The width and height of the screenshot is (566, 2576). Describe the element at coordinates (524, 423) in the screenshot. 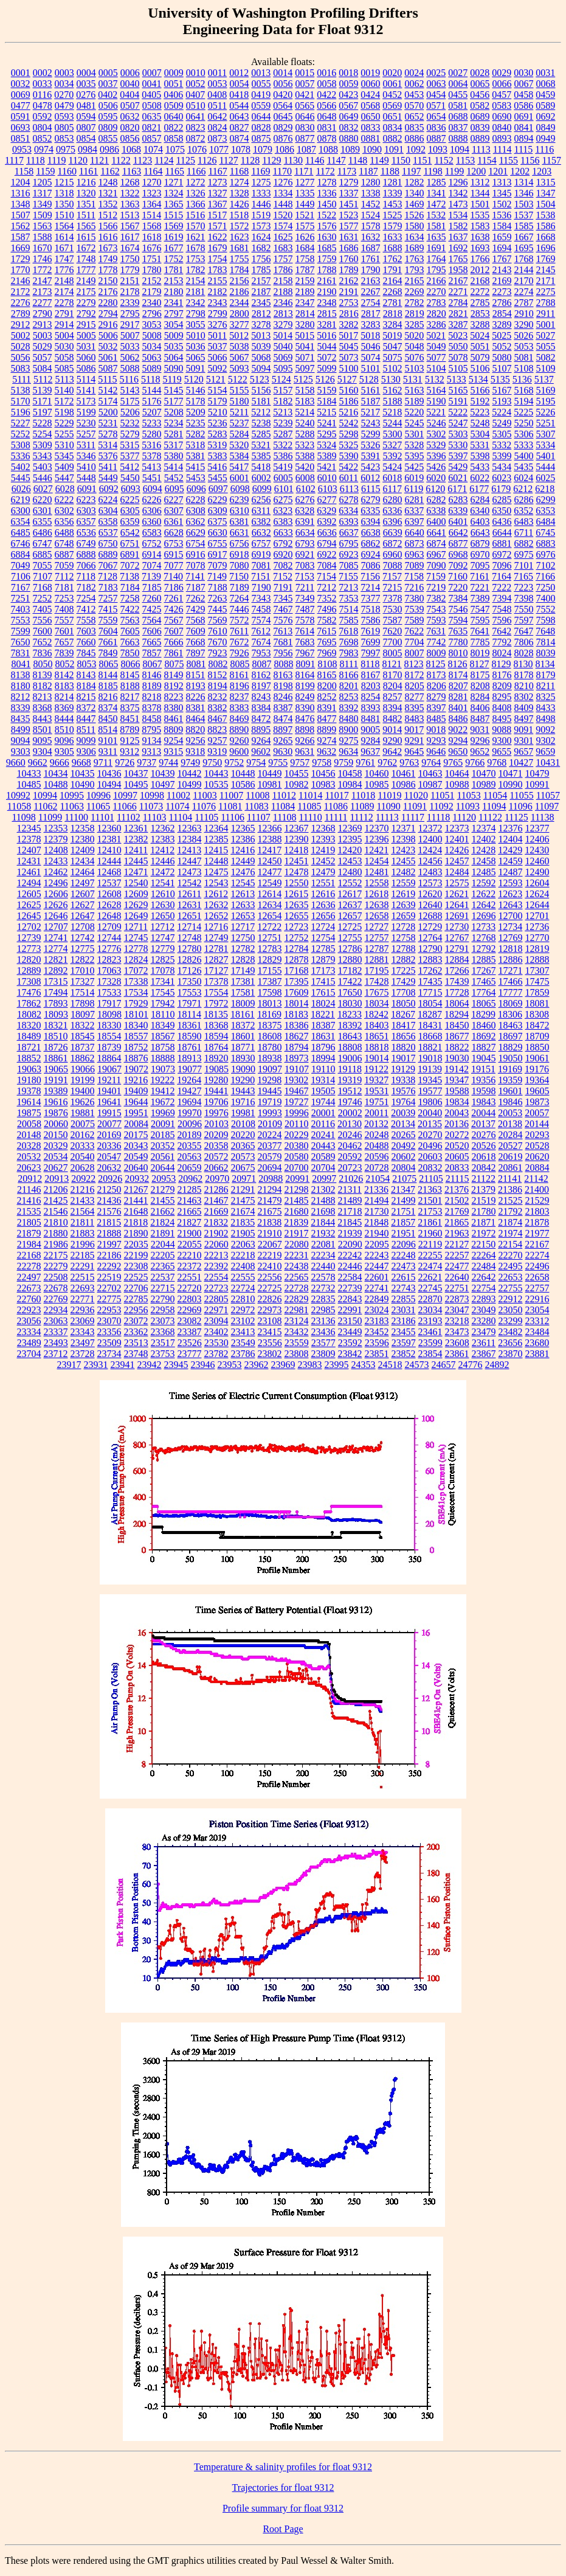

I see `5250` at that location.